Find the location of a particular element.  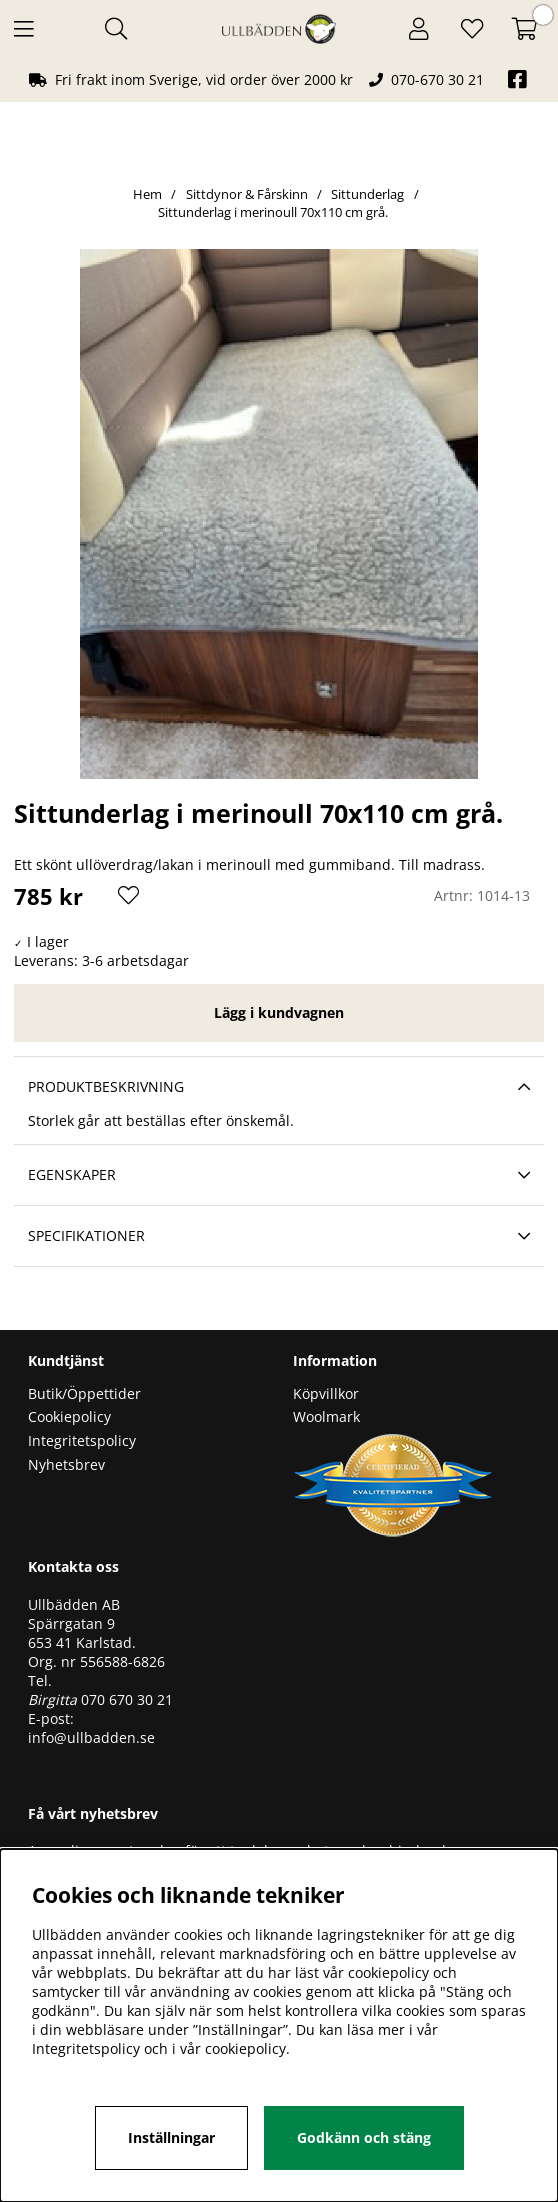

Sittdynor & Fårskinn is located at coordinates (248, 194).